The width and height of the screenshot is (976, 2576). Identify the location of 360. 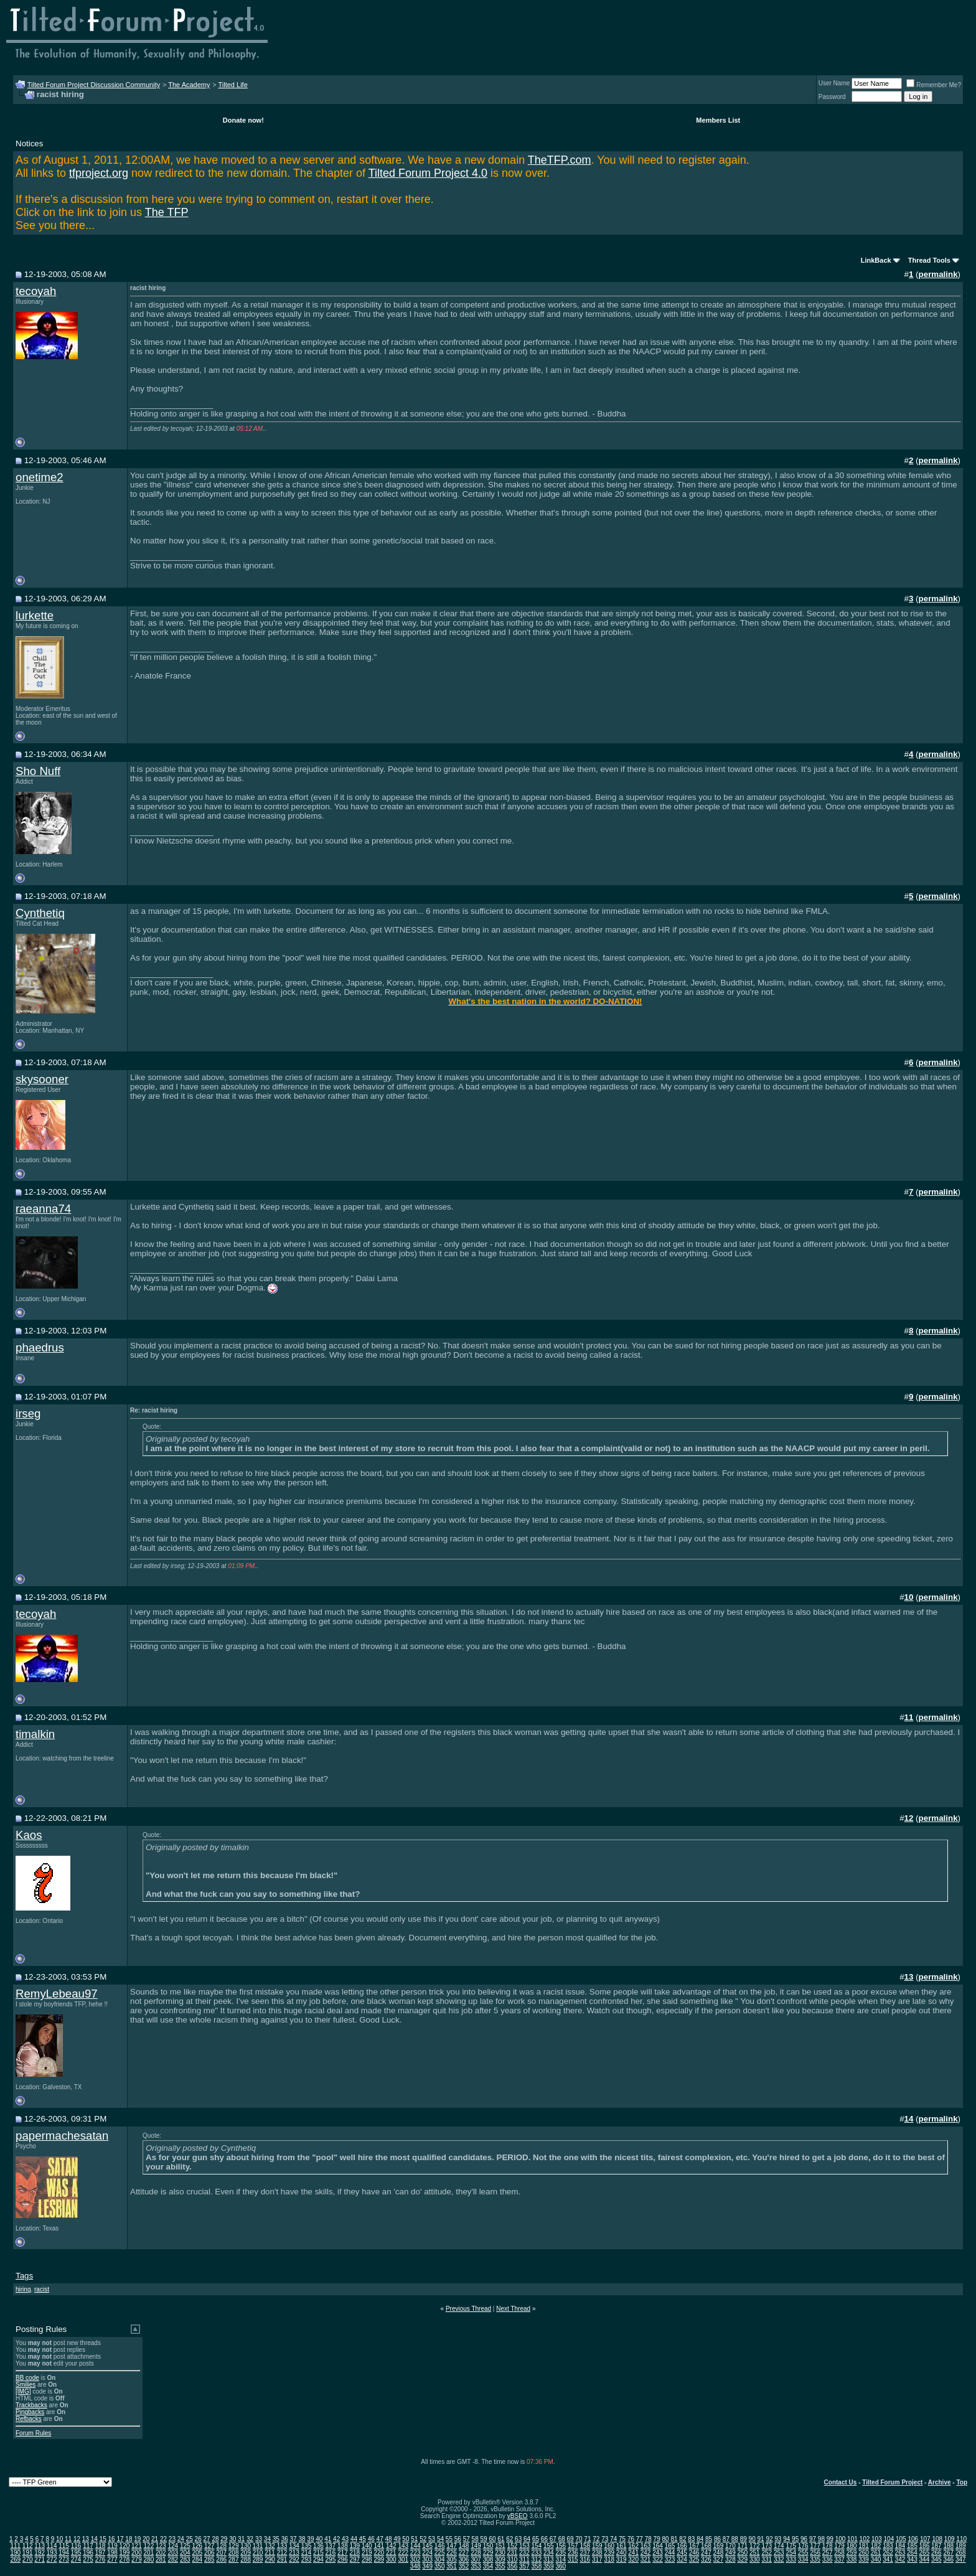
(560, 2566).